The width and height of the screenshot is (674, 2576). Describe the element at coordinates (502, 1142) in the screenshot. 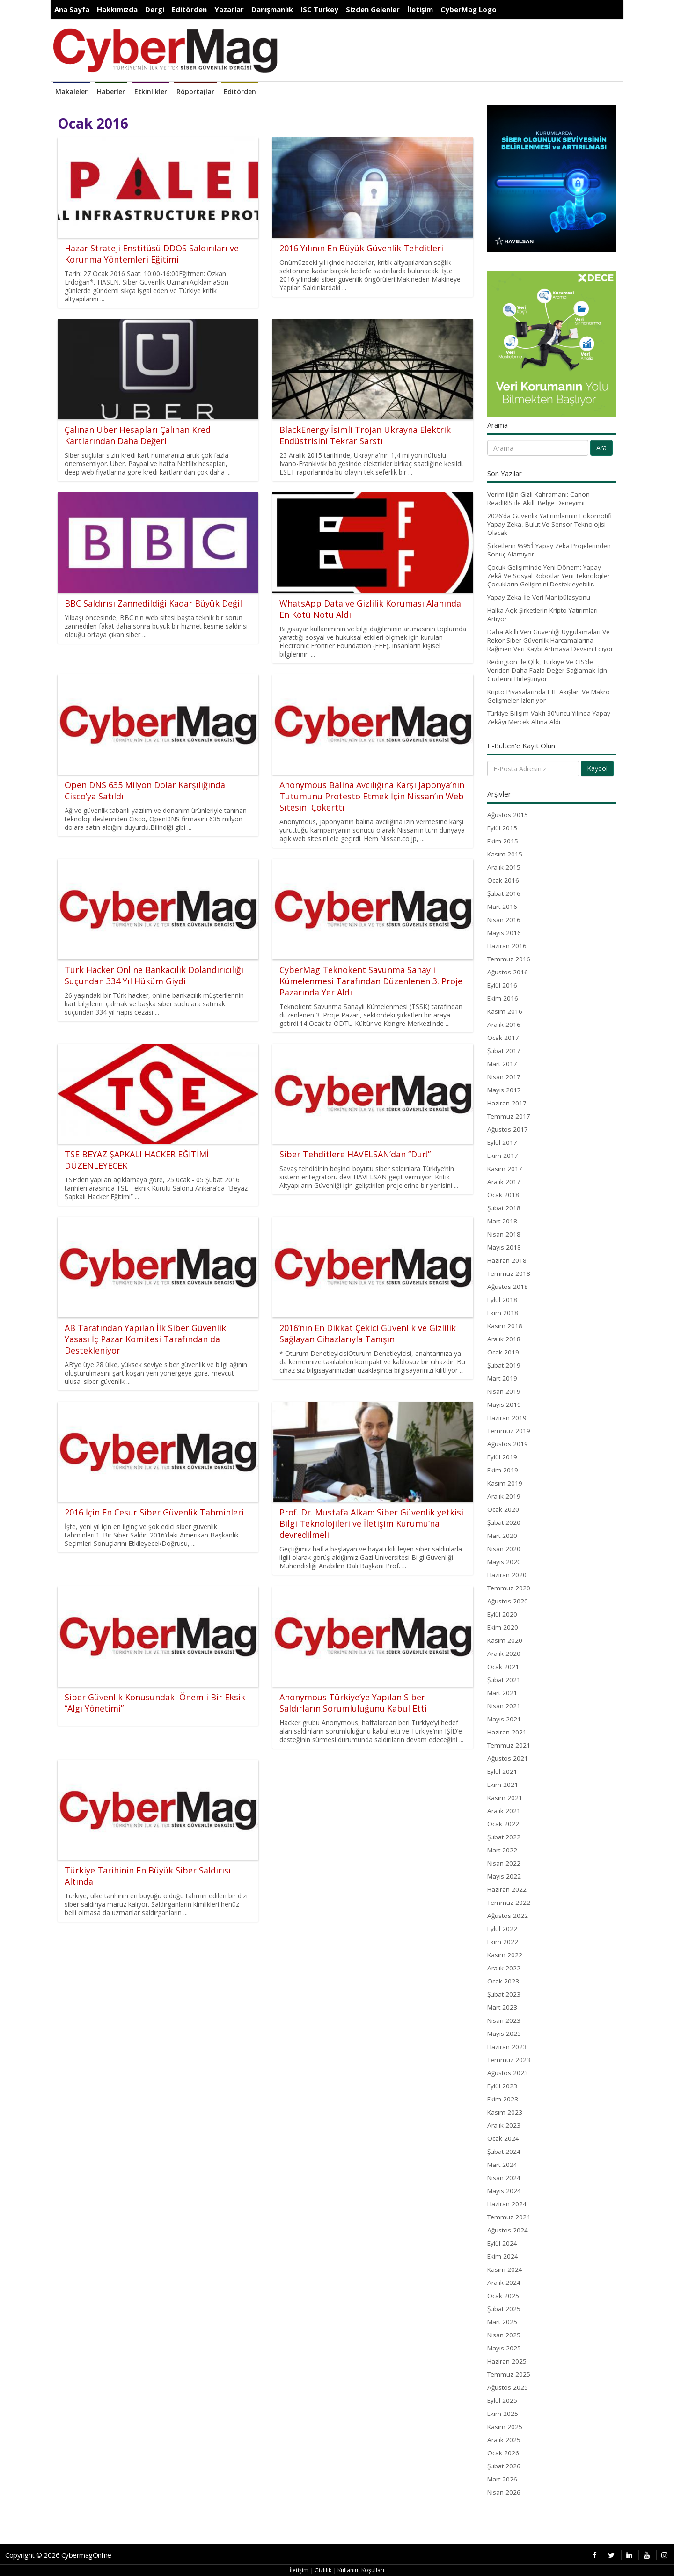

I see `Eylül 2017` at that location.